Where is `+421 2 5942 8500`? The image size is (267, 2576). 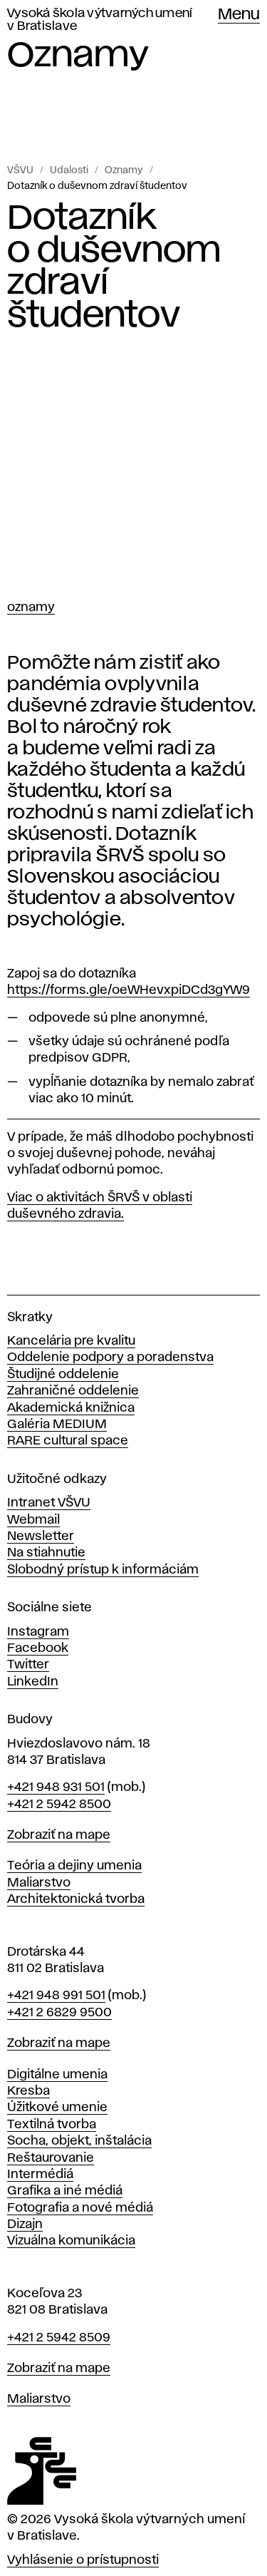 +421 2 5942 8500 is located at coordinates (59, 1804).